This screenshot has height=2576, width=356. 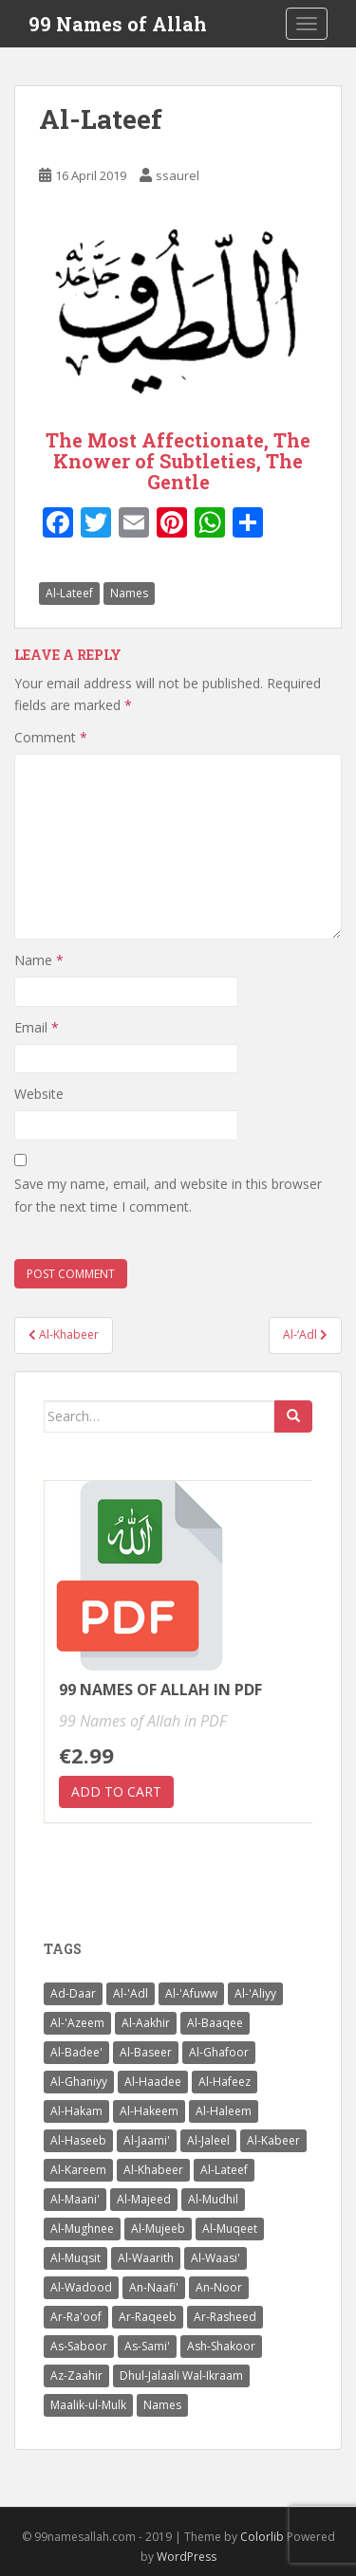 I want to click on Website, so click(x=39, y=1094).